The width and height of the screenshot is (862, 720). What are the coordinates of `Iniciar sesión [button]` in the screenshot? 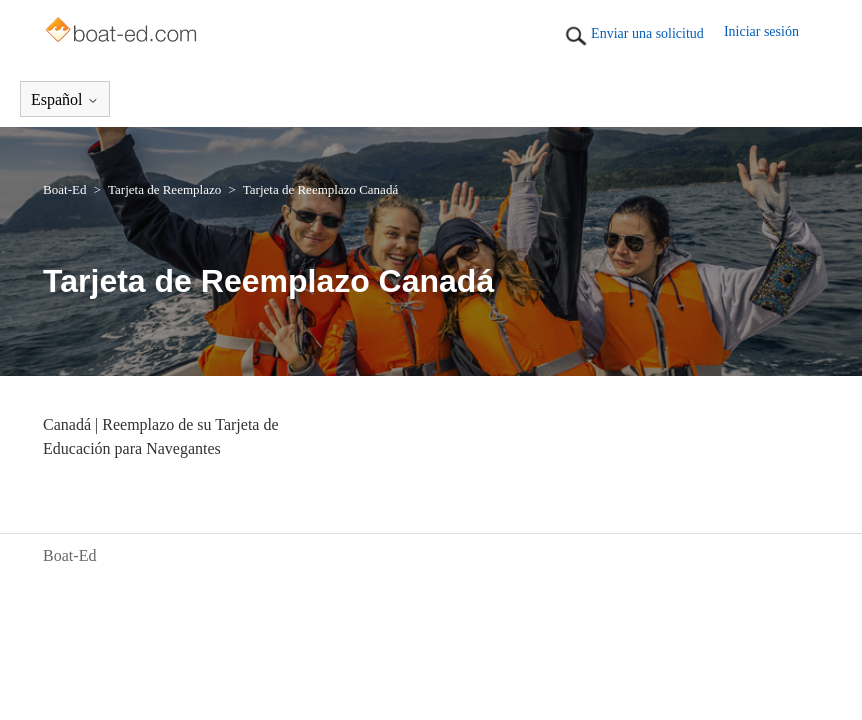 It's located at (761, 31).